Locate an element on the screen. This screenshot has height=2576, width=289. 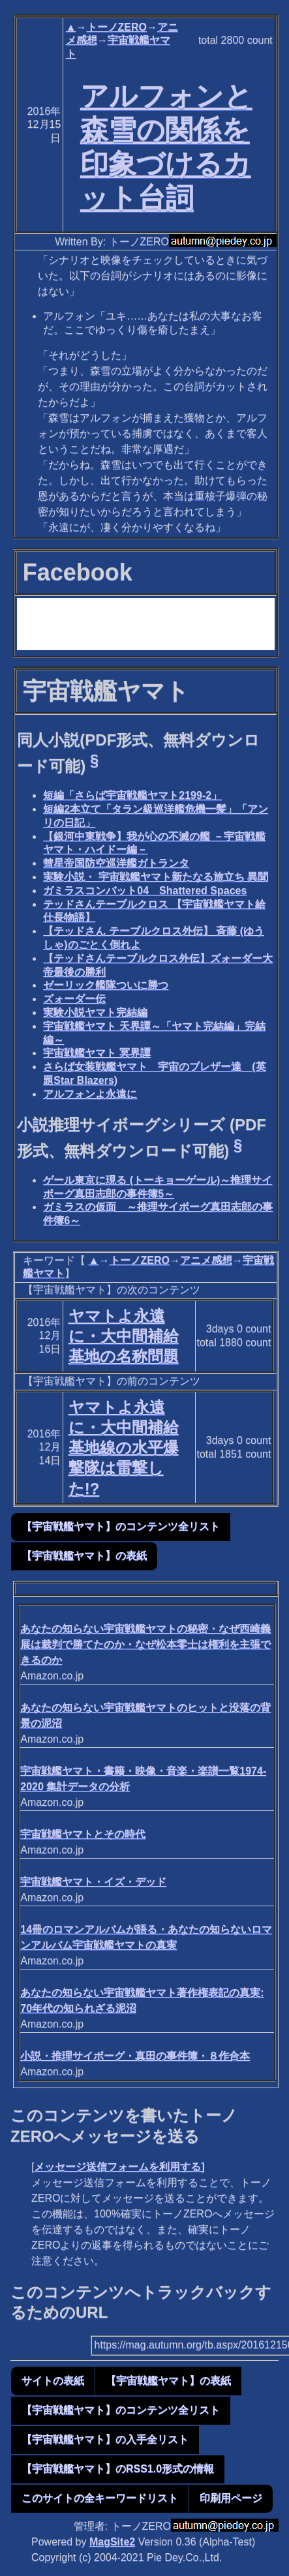
ズォーダー伝 is located at coordinates (74, 998).